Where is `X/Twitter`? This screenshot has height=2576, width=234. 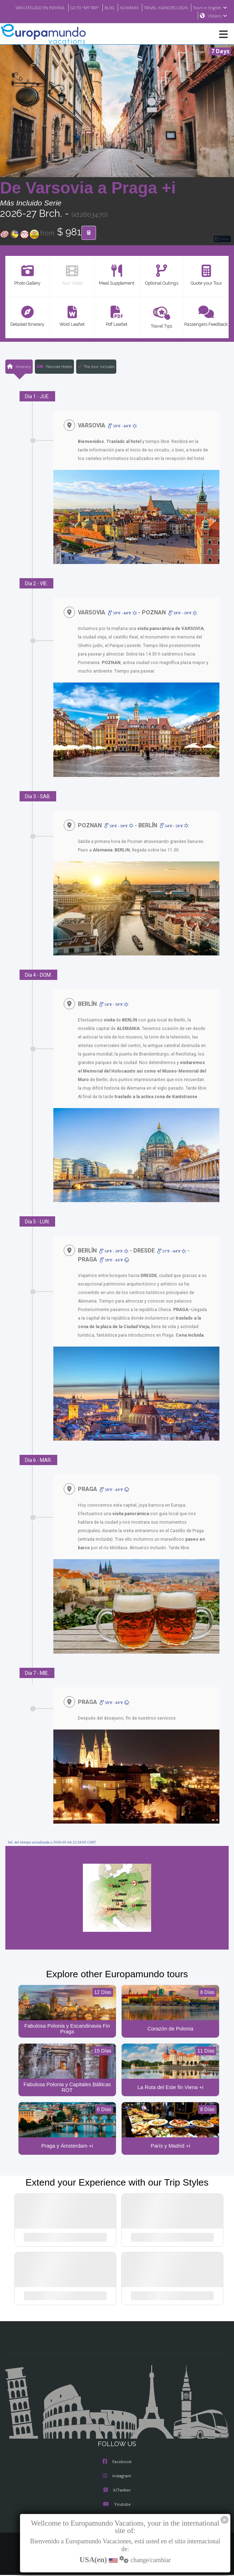
X/Twitter is located at coordinates (116, 2492).